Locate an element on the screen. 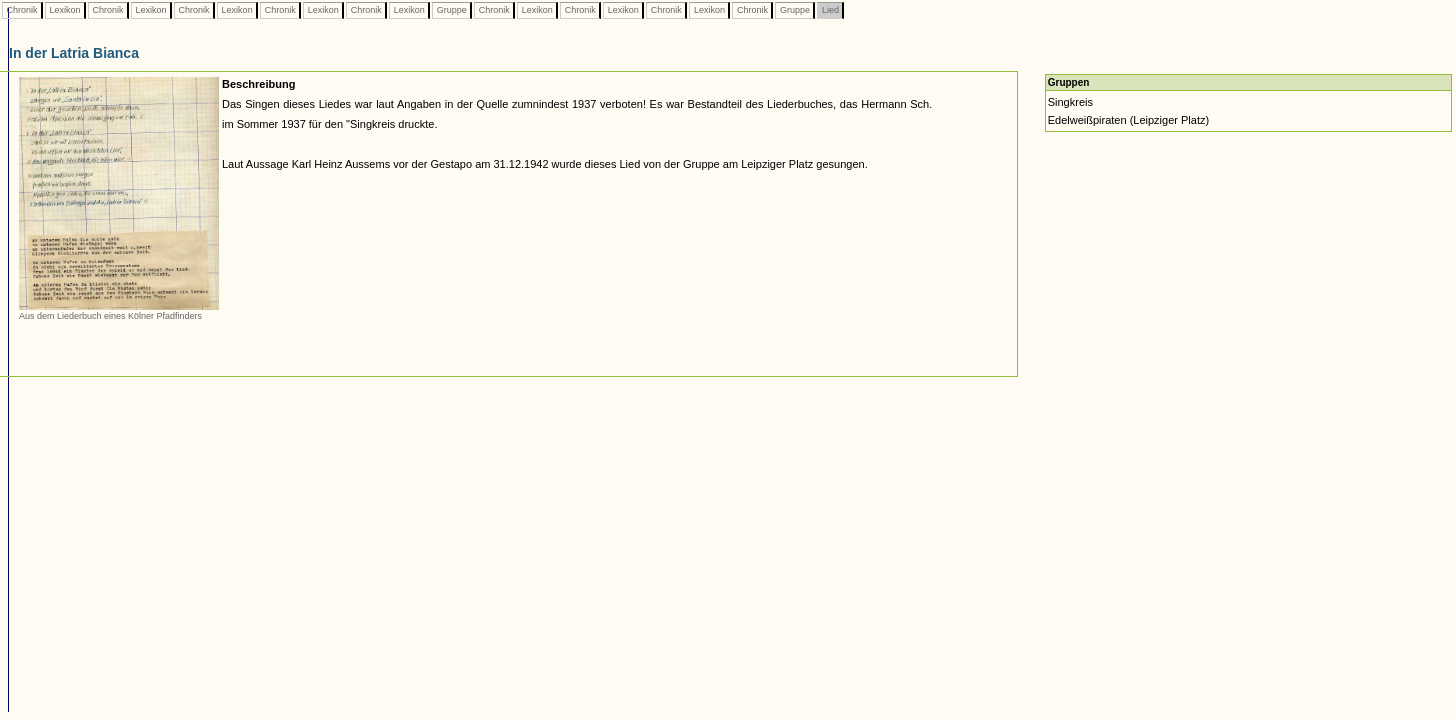  Edelweißpiraten (Leipziger Platz) is located at coordinates (1128, 120).